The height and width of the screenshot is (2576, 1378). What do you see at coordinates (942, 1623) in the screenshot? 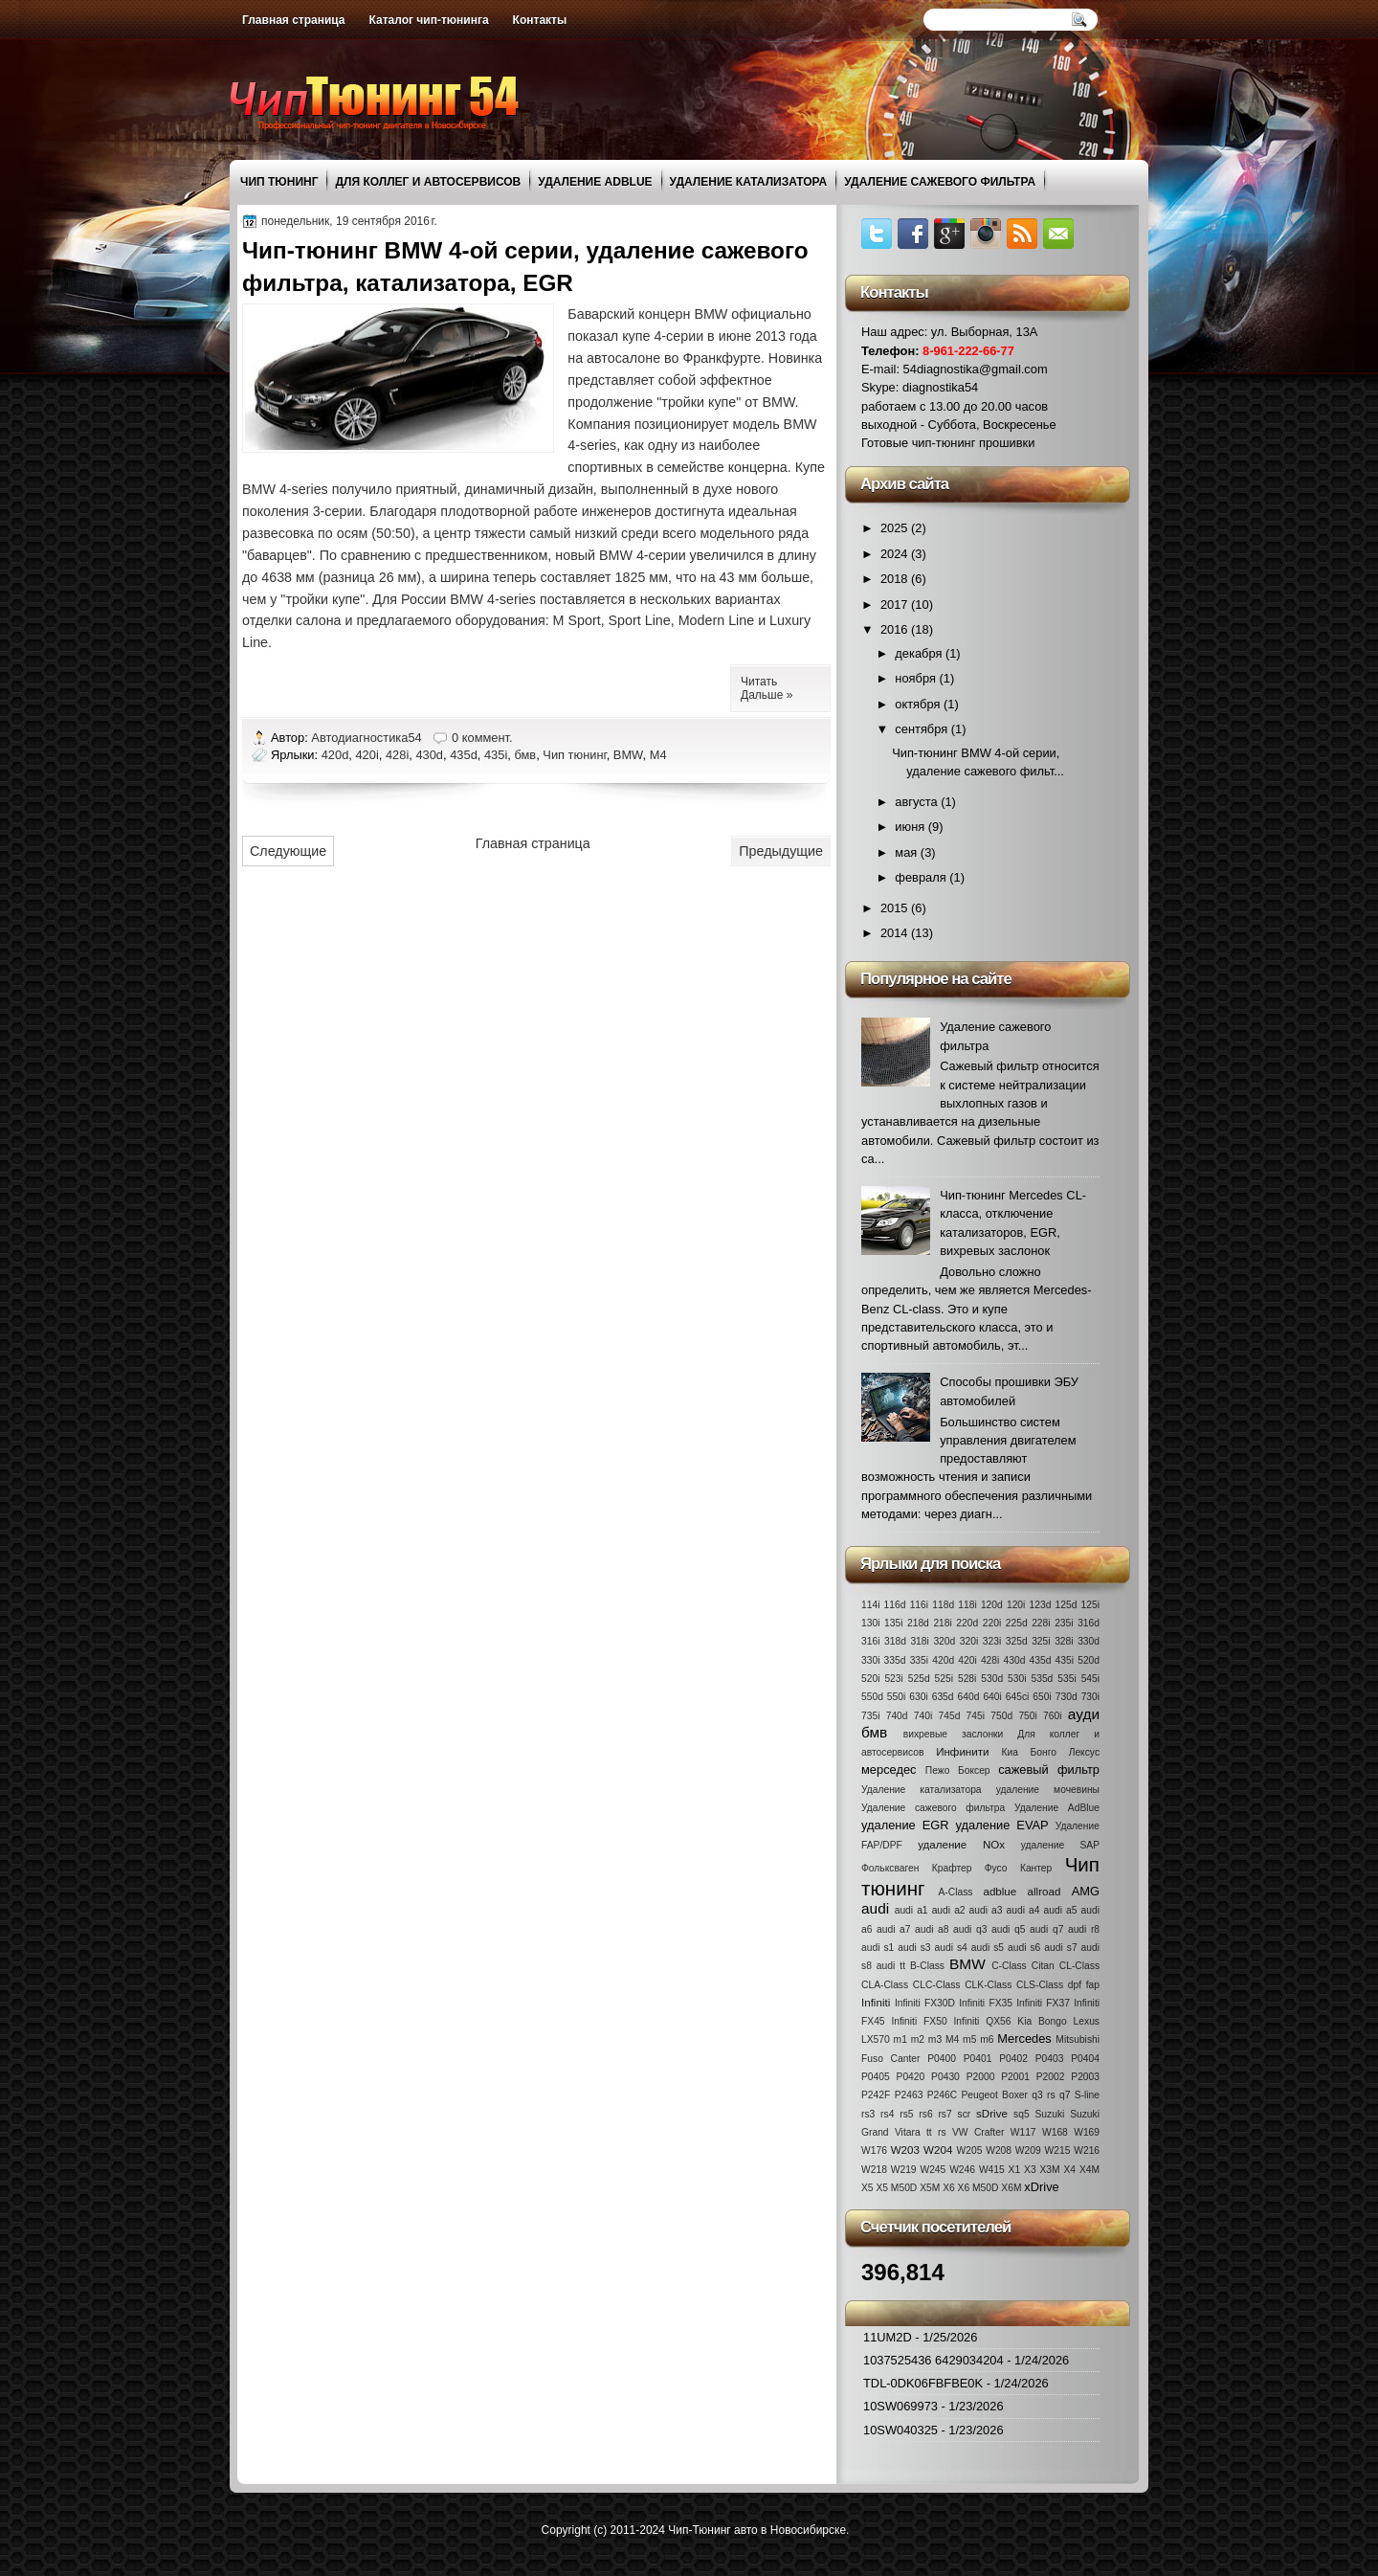
I see `218i` at bounding box center [942, 1623].